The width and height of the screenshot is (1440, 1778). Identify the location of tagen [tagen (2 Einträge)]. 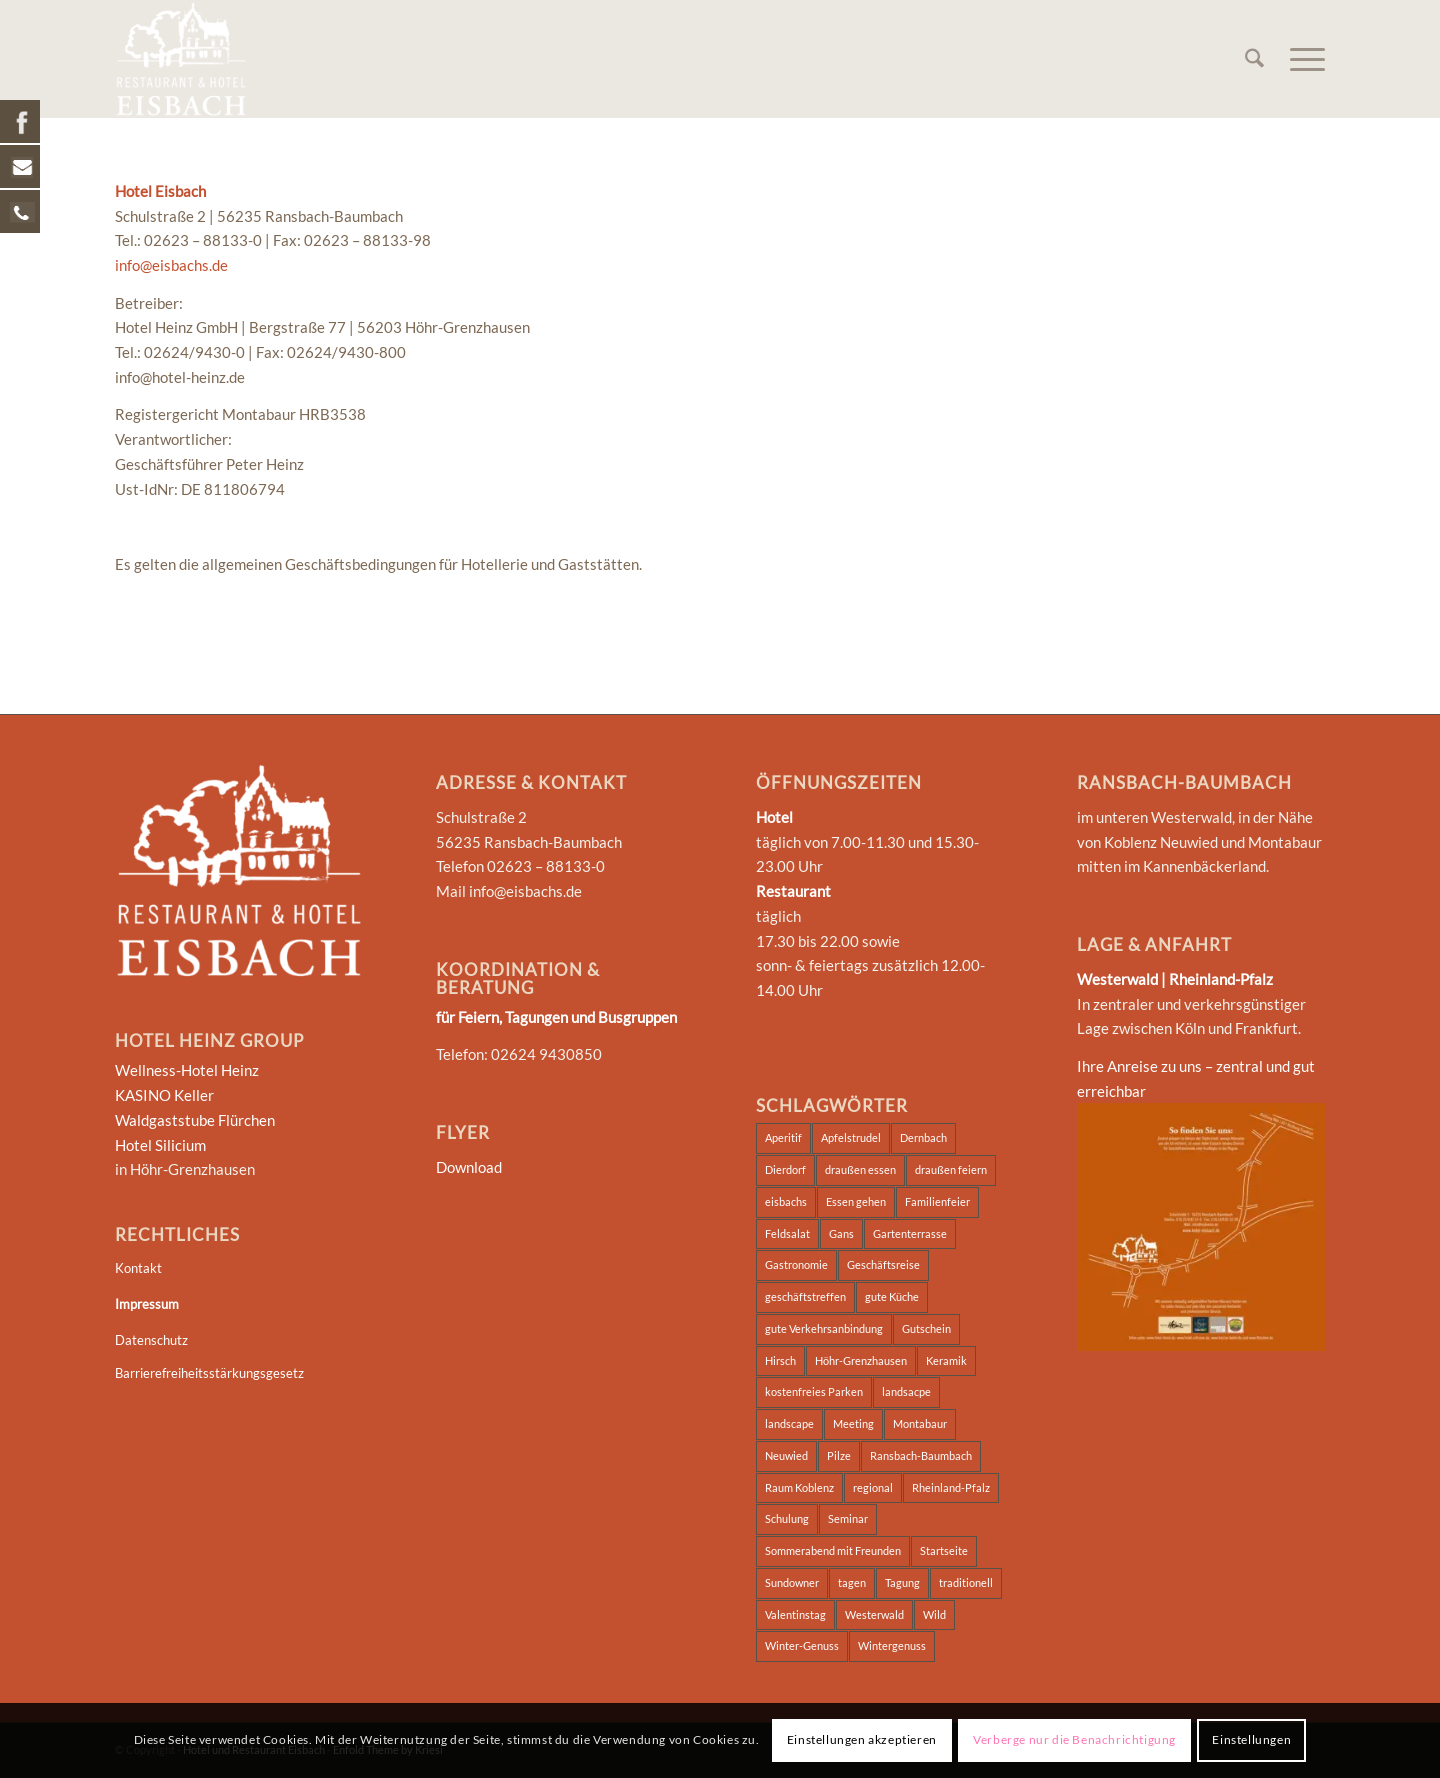
(852, 1582).